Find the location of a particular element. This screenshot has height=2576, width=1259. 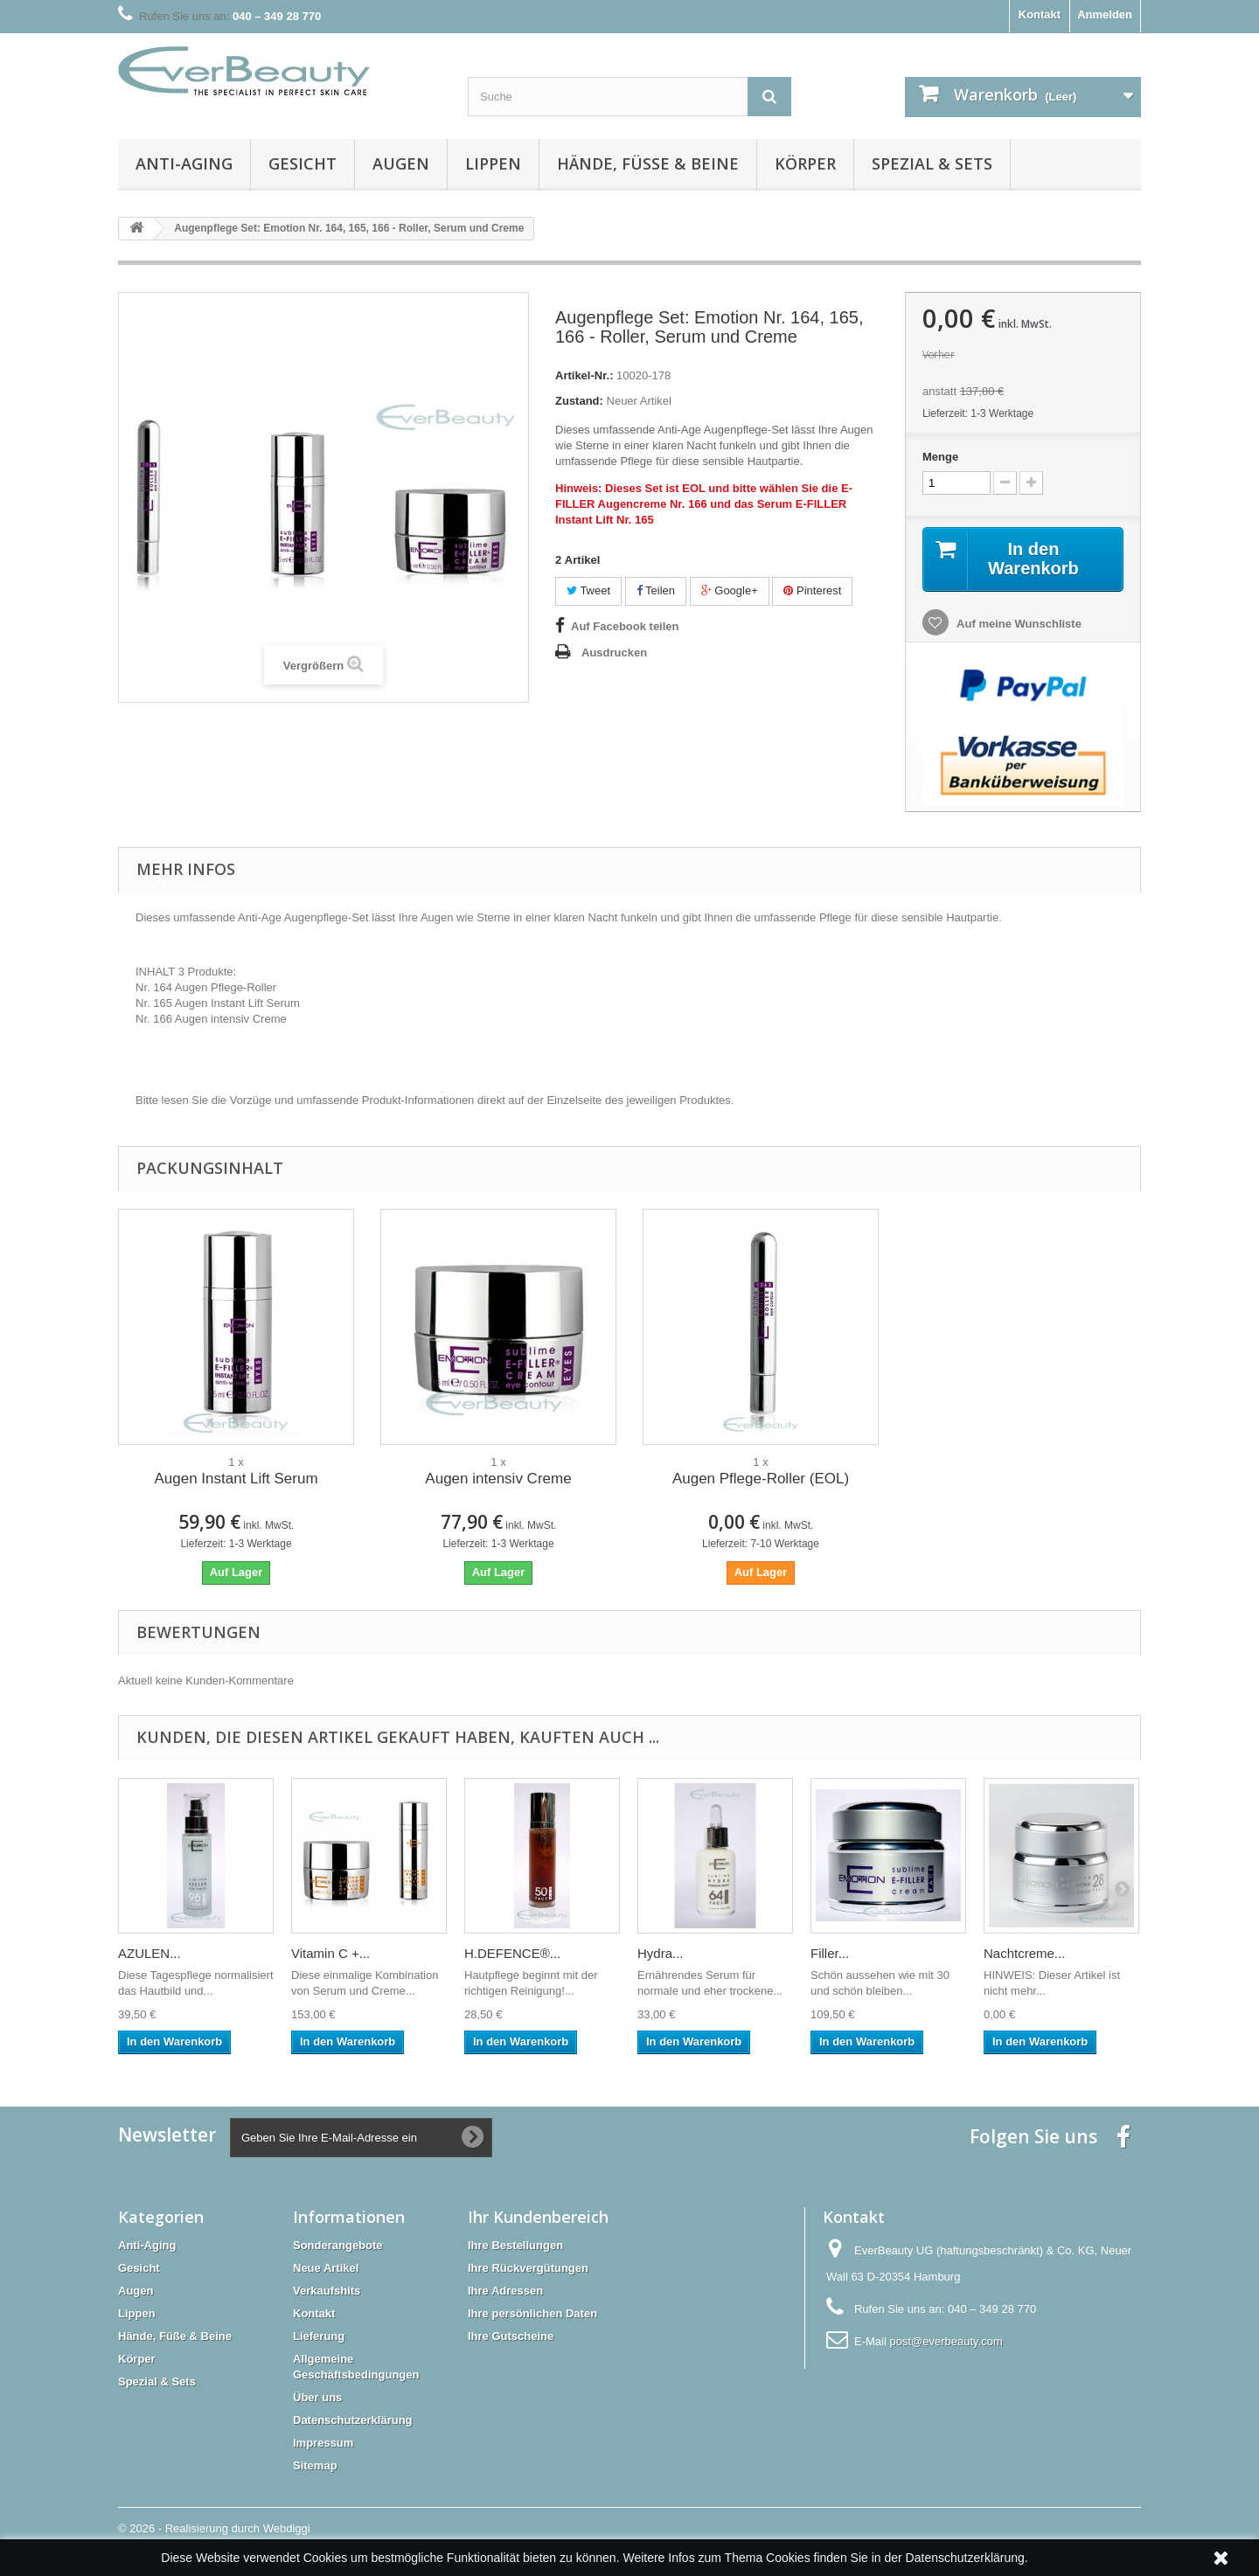

Artikel-Nr.: is located at coordinates (584, 375).